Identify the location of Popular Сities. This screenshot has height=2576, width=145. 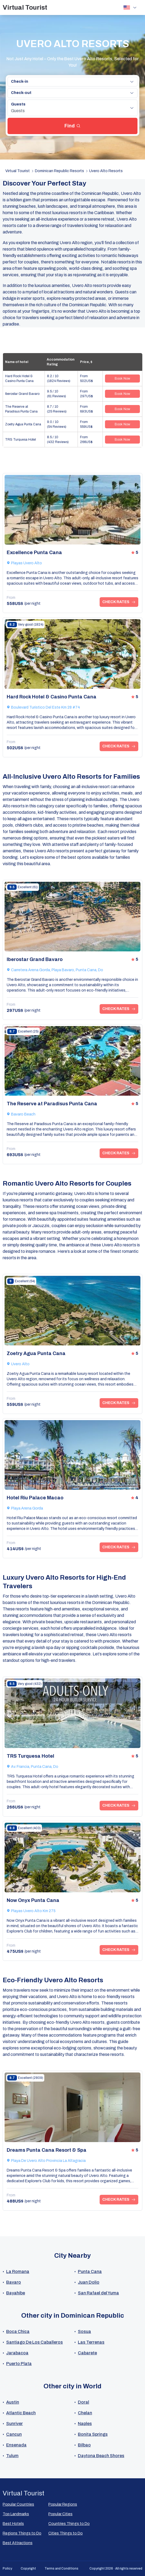
(60, 2514).